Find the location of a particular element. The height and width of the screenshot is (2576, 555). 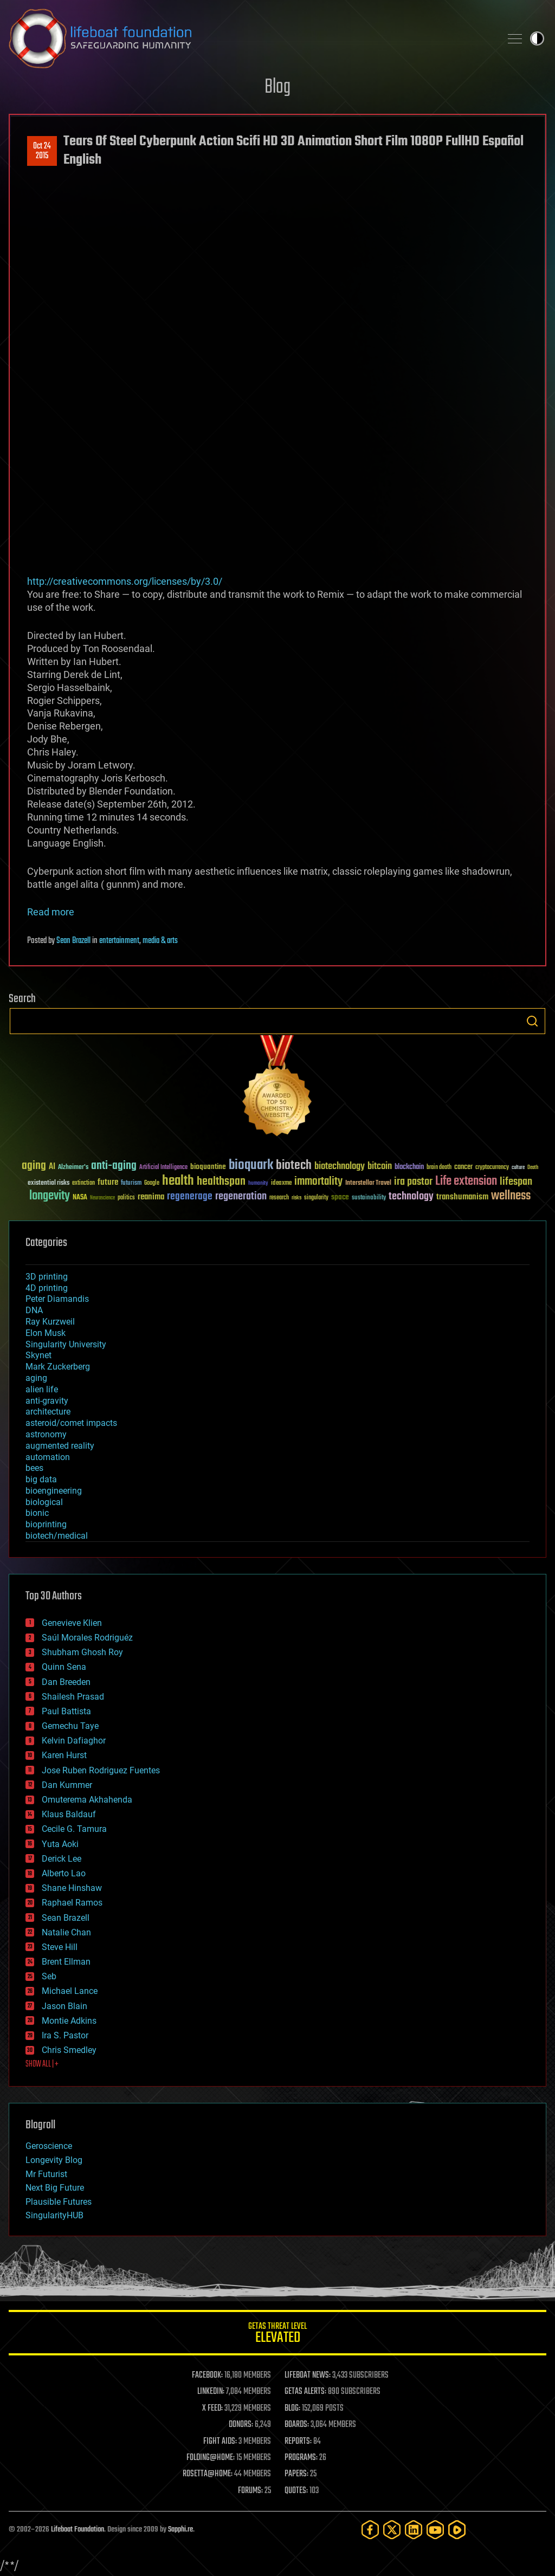

astronomy is located at coordinates (46, 1434).